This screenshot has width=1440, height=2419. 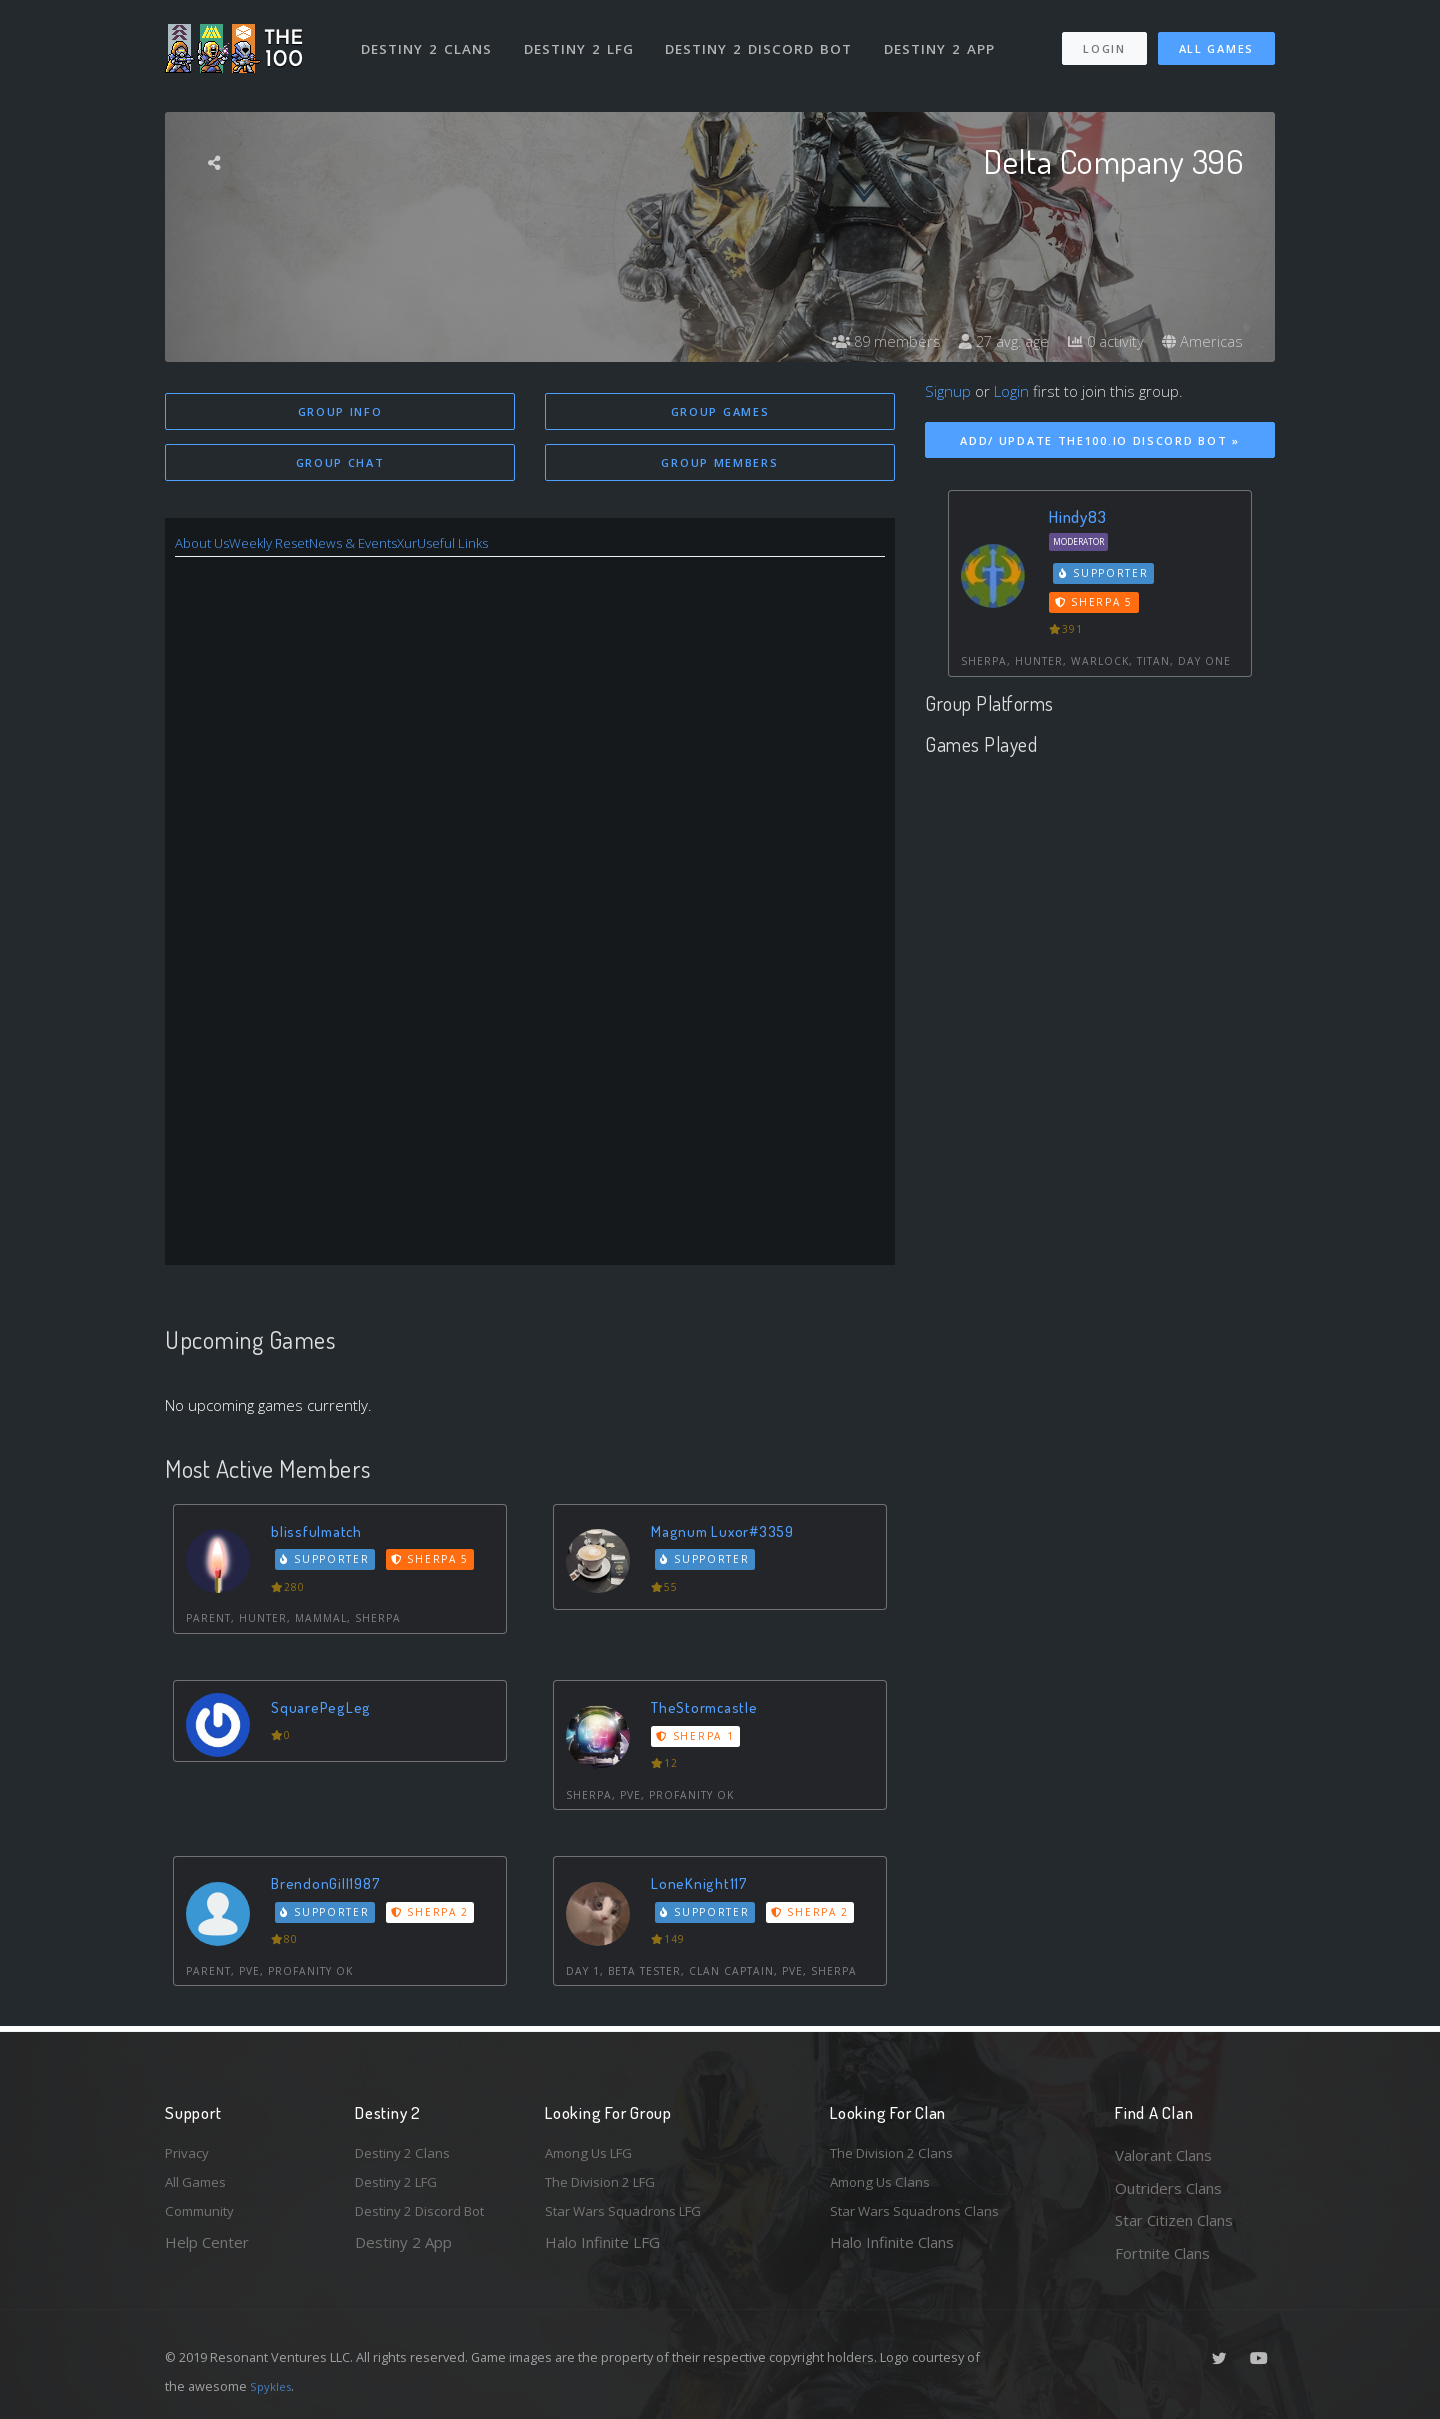 I want to click on Star Wars Squadrons Clans, so click(x=922, y=2220).